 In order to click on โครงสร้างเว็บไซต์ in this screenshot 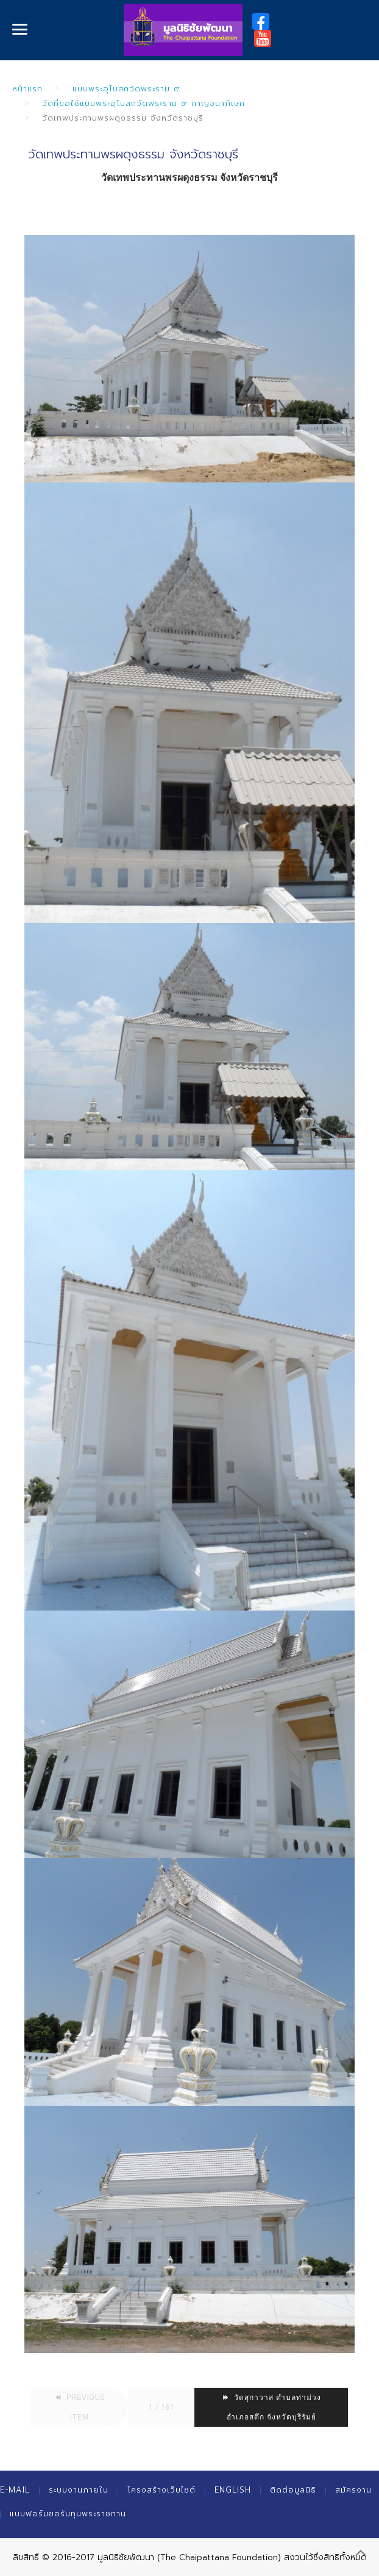, I will do `click(161, 2490)`.